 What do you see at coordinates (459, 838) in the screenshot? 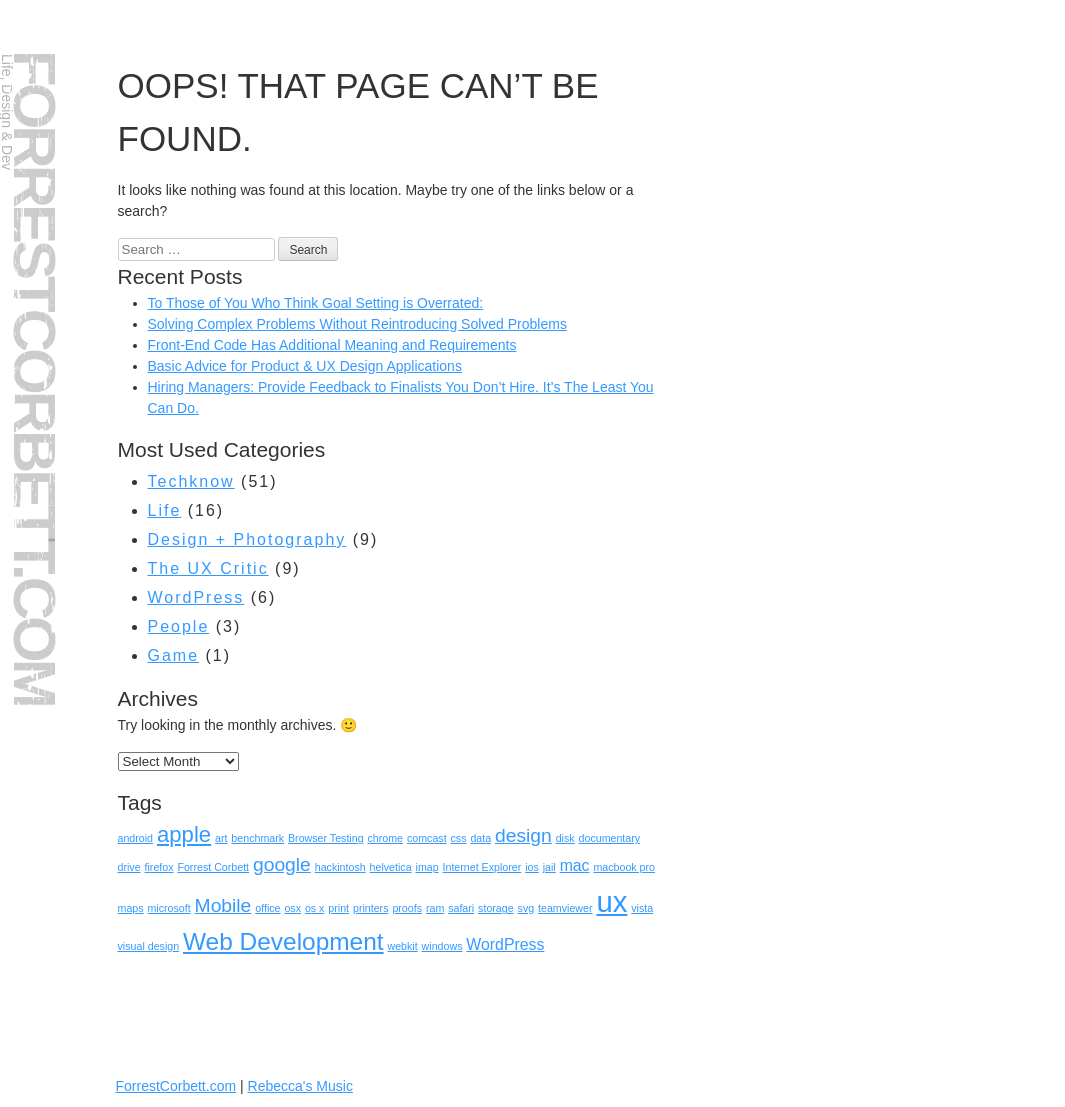
I see `css [css (1 item)]` at bounding box center [459, 838].